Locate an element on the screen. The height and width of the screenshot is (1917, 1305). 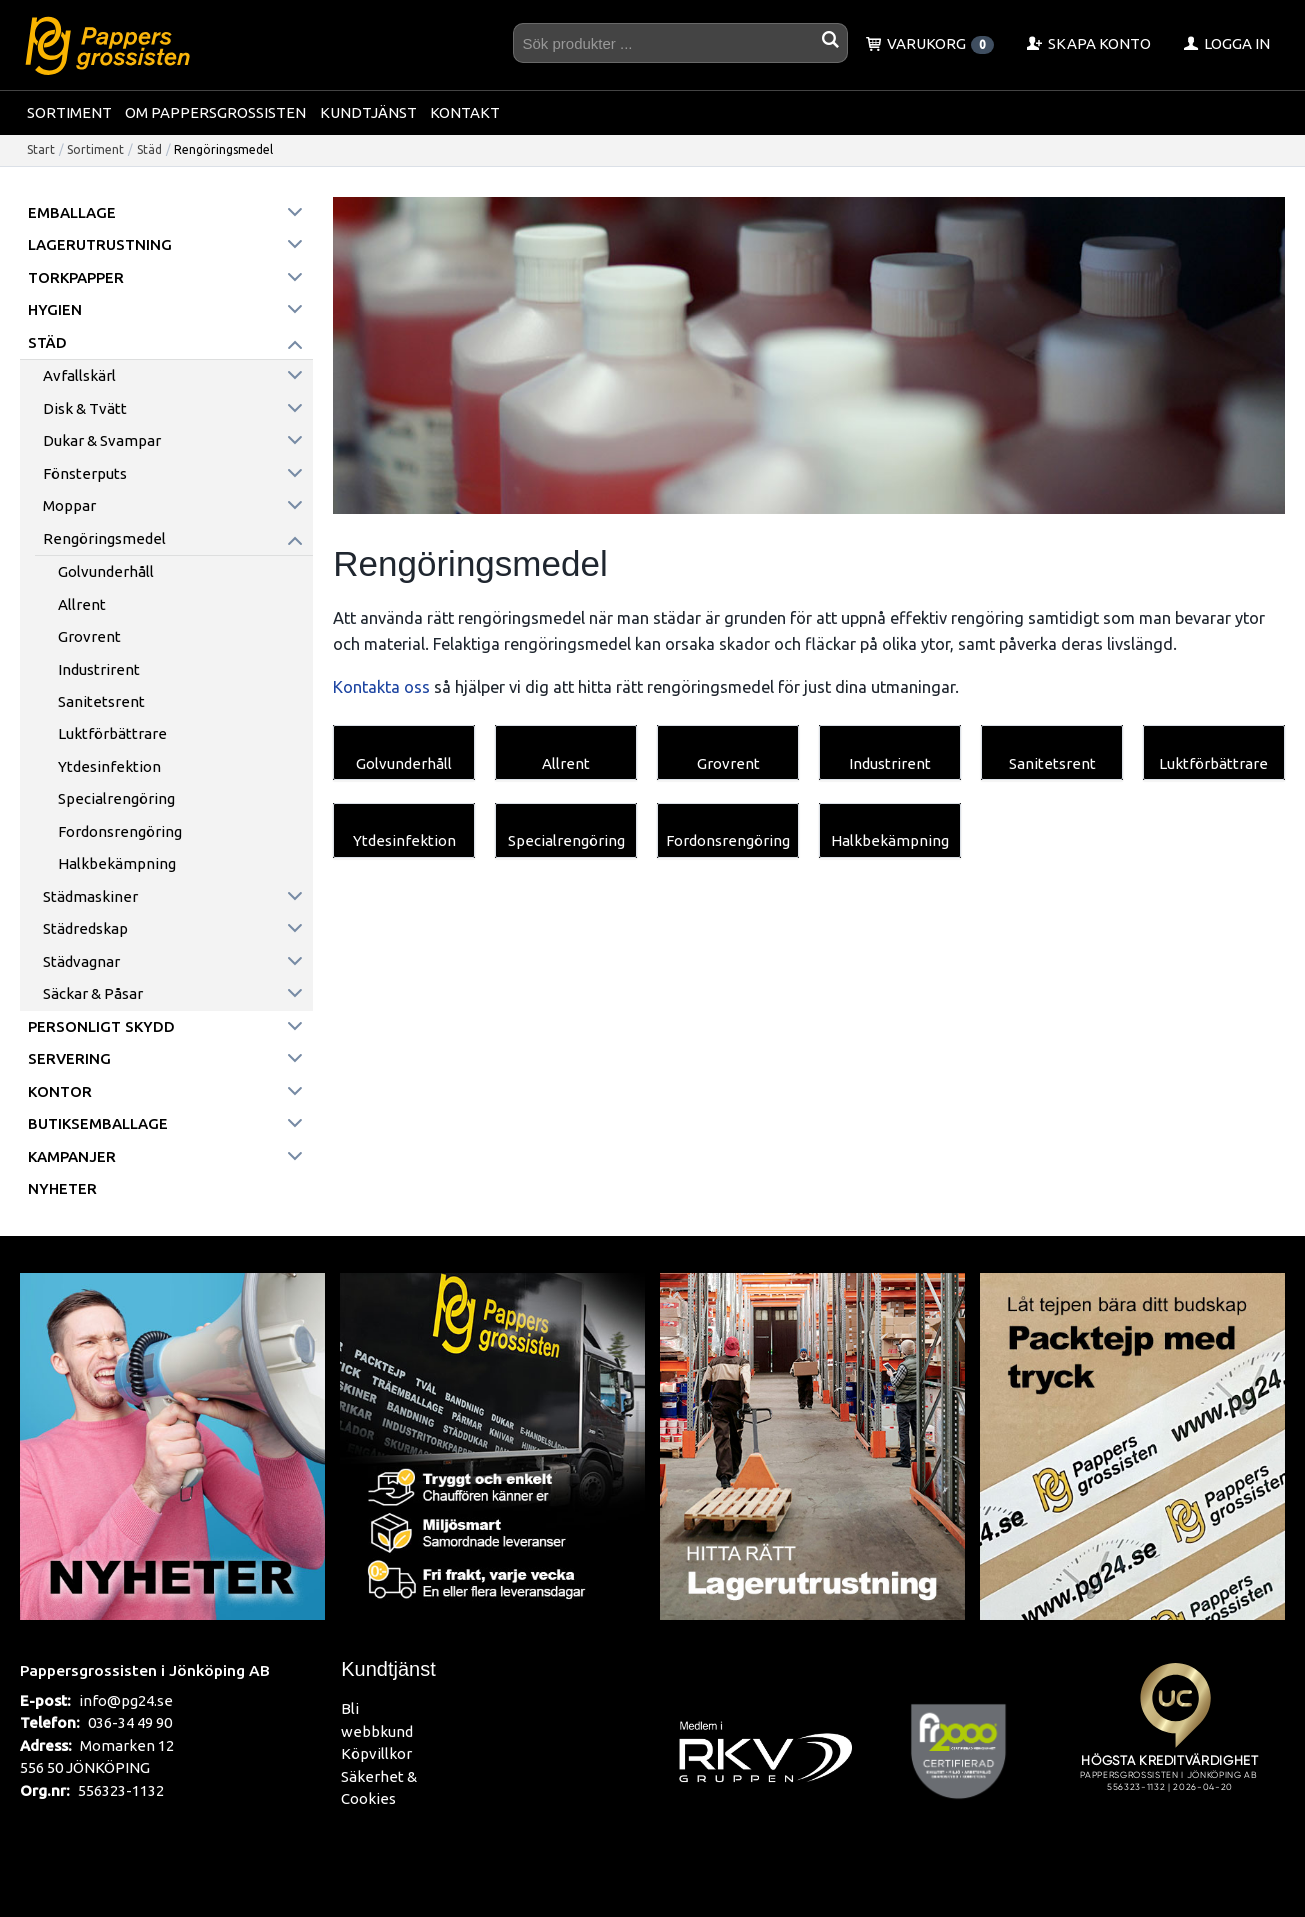
036-34 49 90 is located at coordinates (130, 1722).